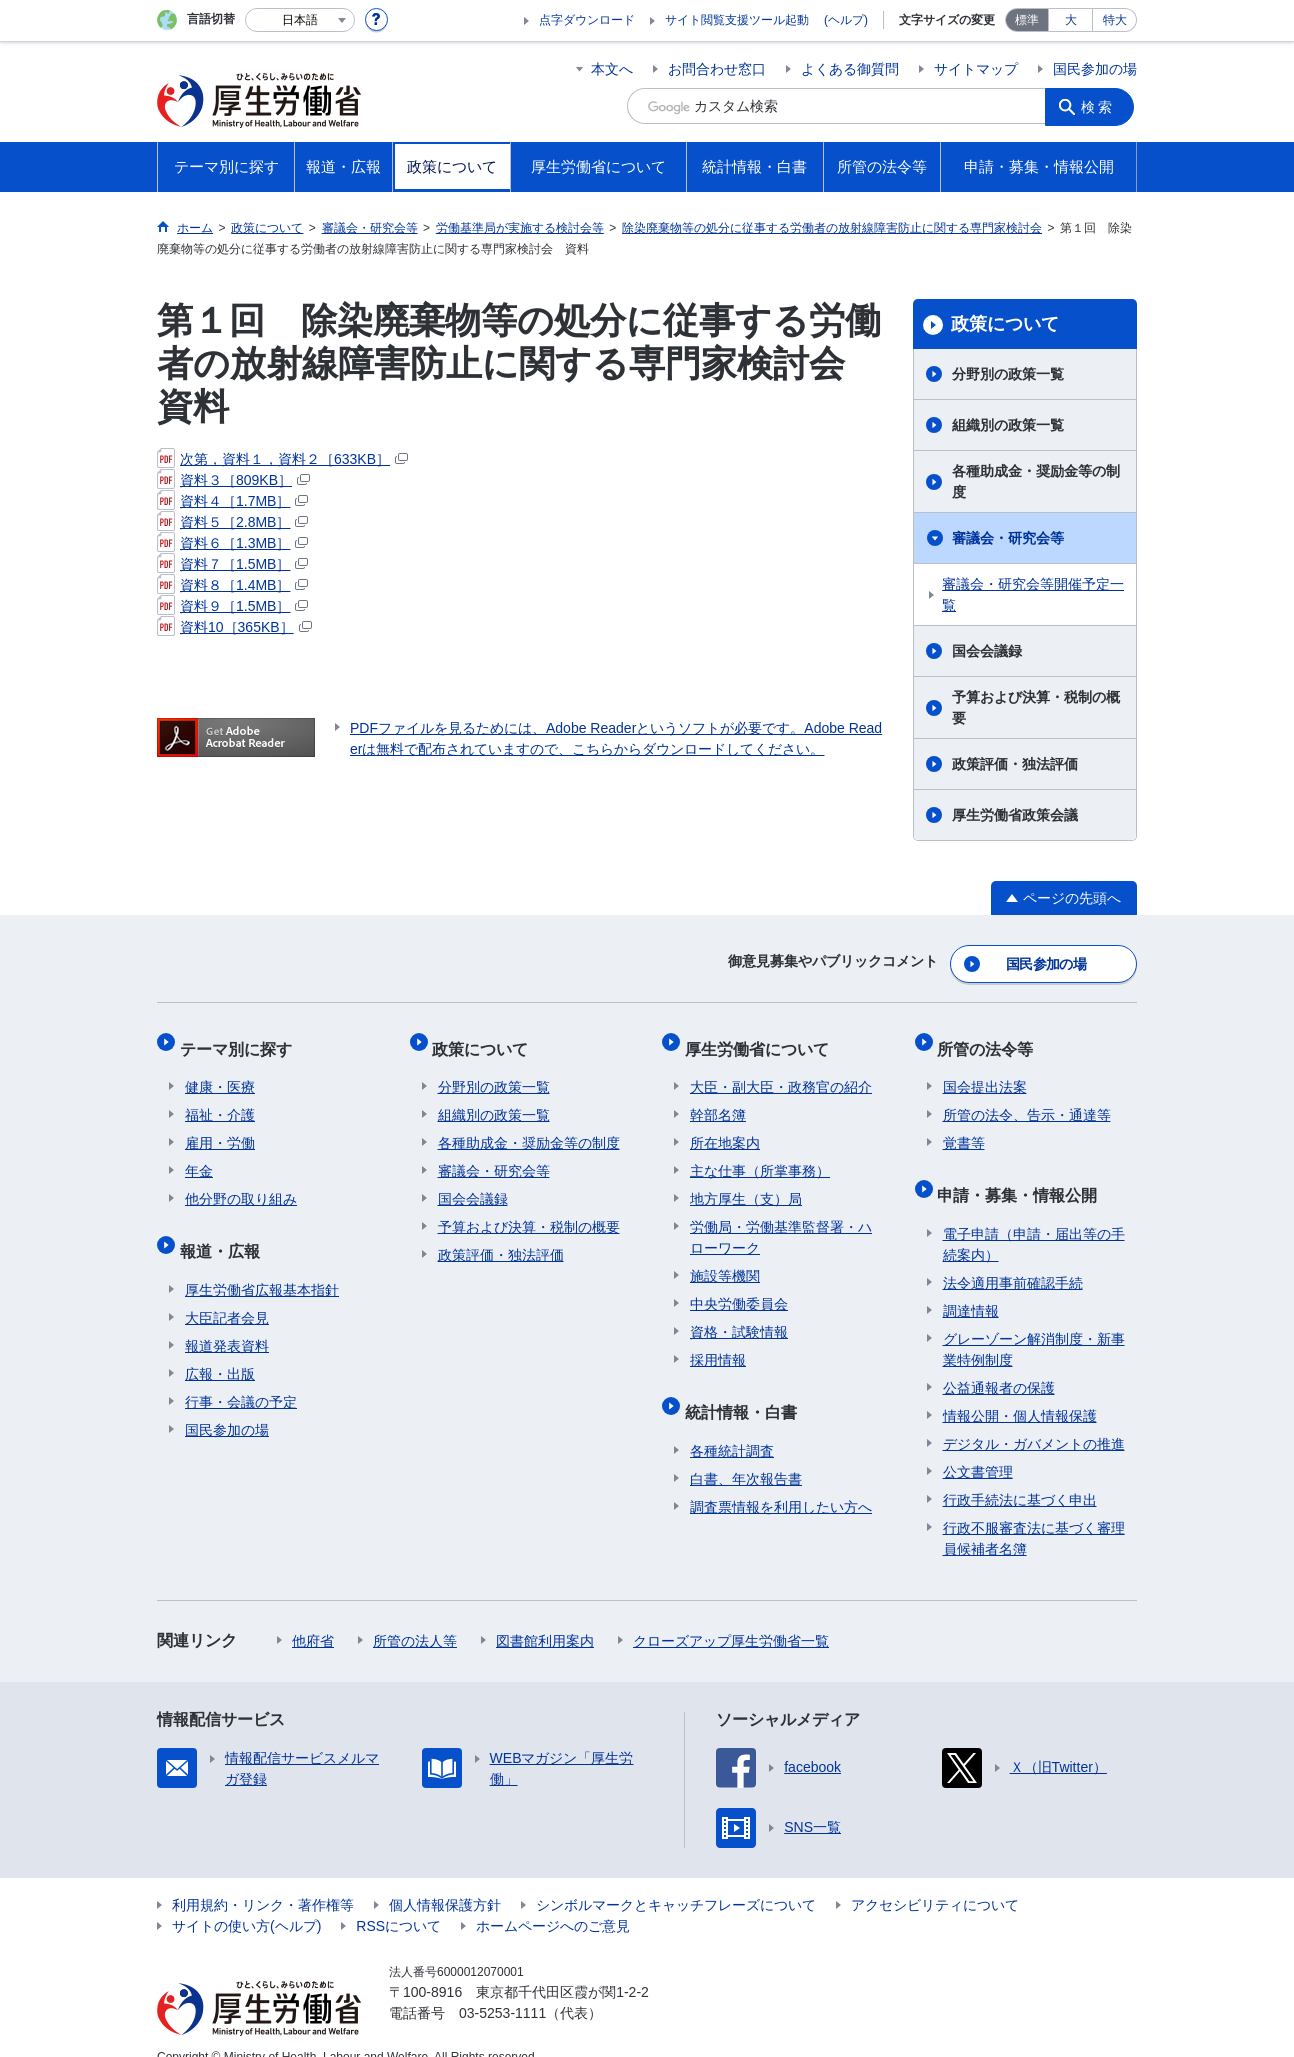 The height and width of the screenshot is (2057, 1294). Describe the element at coordinates (313, 1615) in the screenshot. I see `他府省` at that location.